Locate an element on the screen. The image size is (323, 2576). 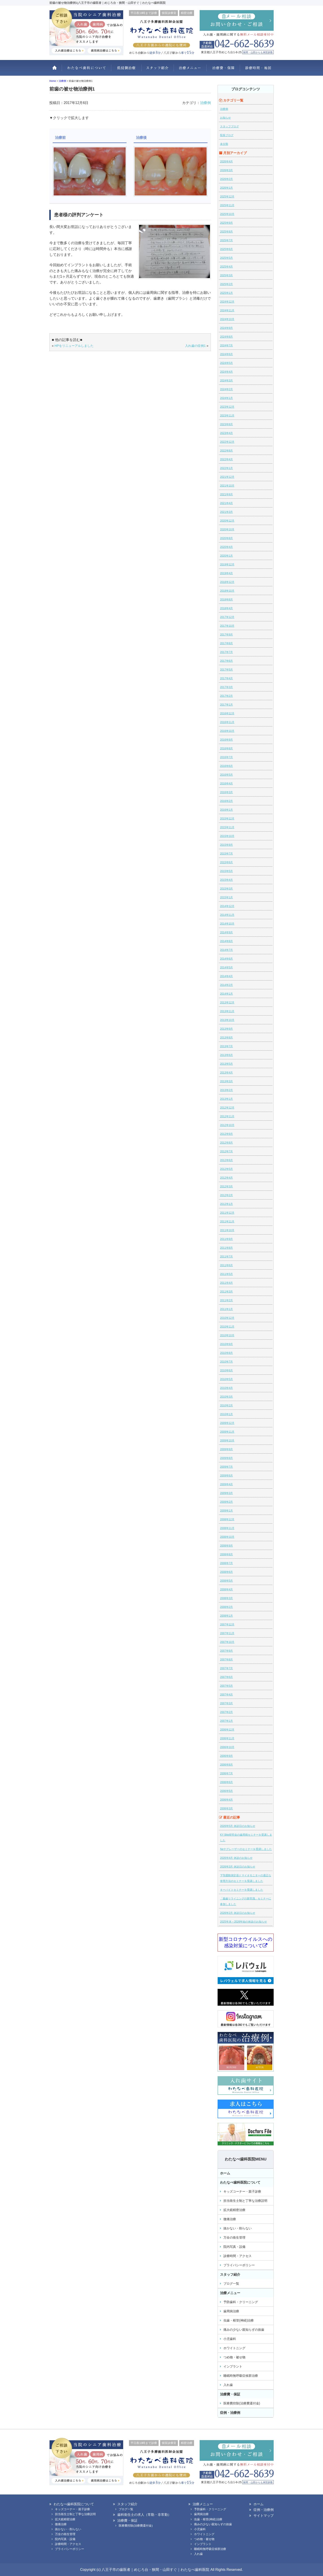
2024年2月 is located at coordinates (226, 389).